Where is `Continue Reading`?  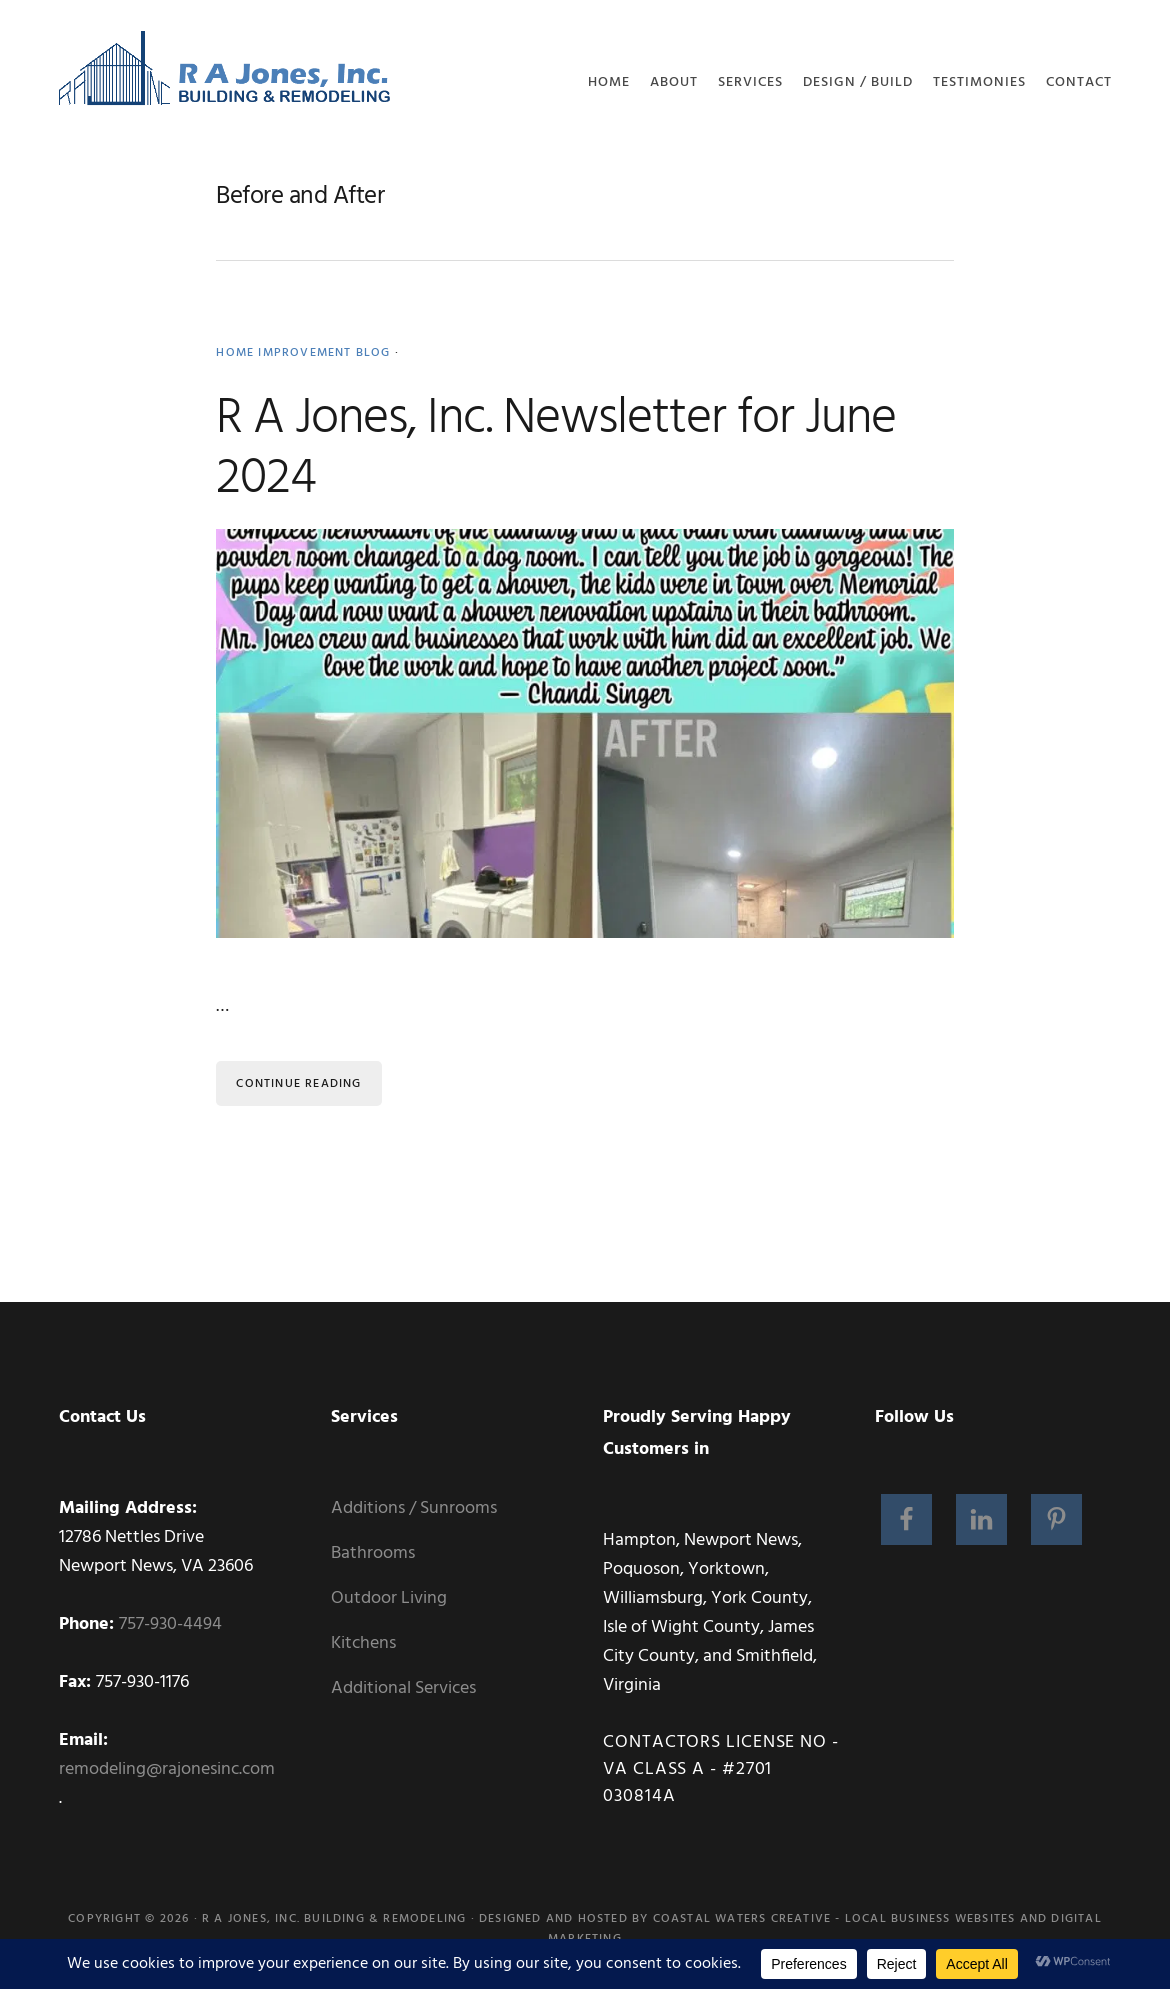
Continue Reading is located at coordinates (298, 1084).